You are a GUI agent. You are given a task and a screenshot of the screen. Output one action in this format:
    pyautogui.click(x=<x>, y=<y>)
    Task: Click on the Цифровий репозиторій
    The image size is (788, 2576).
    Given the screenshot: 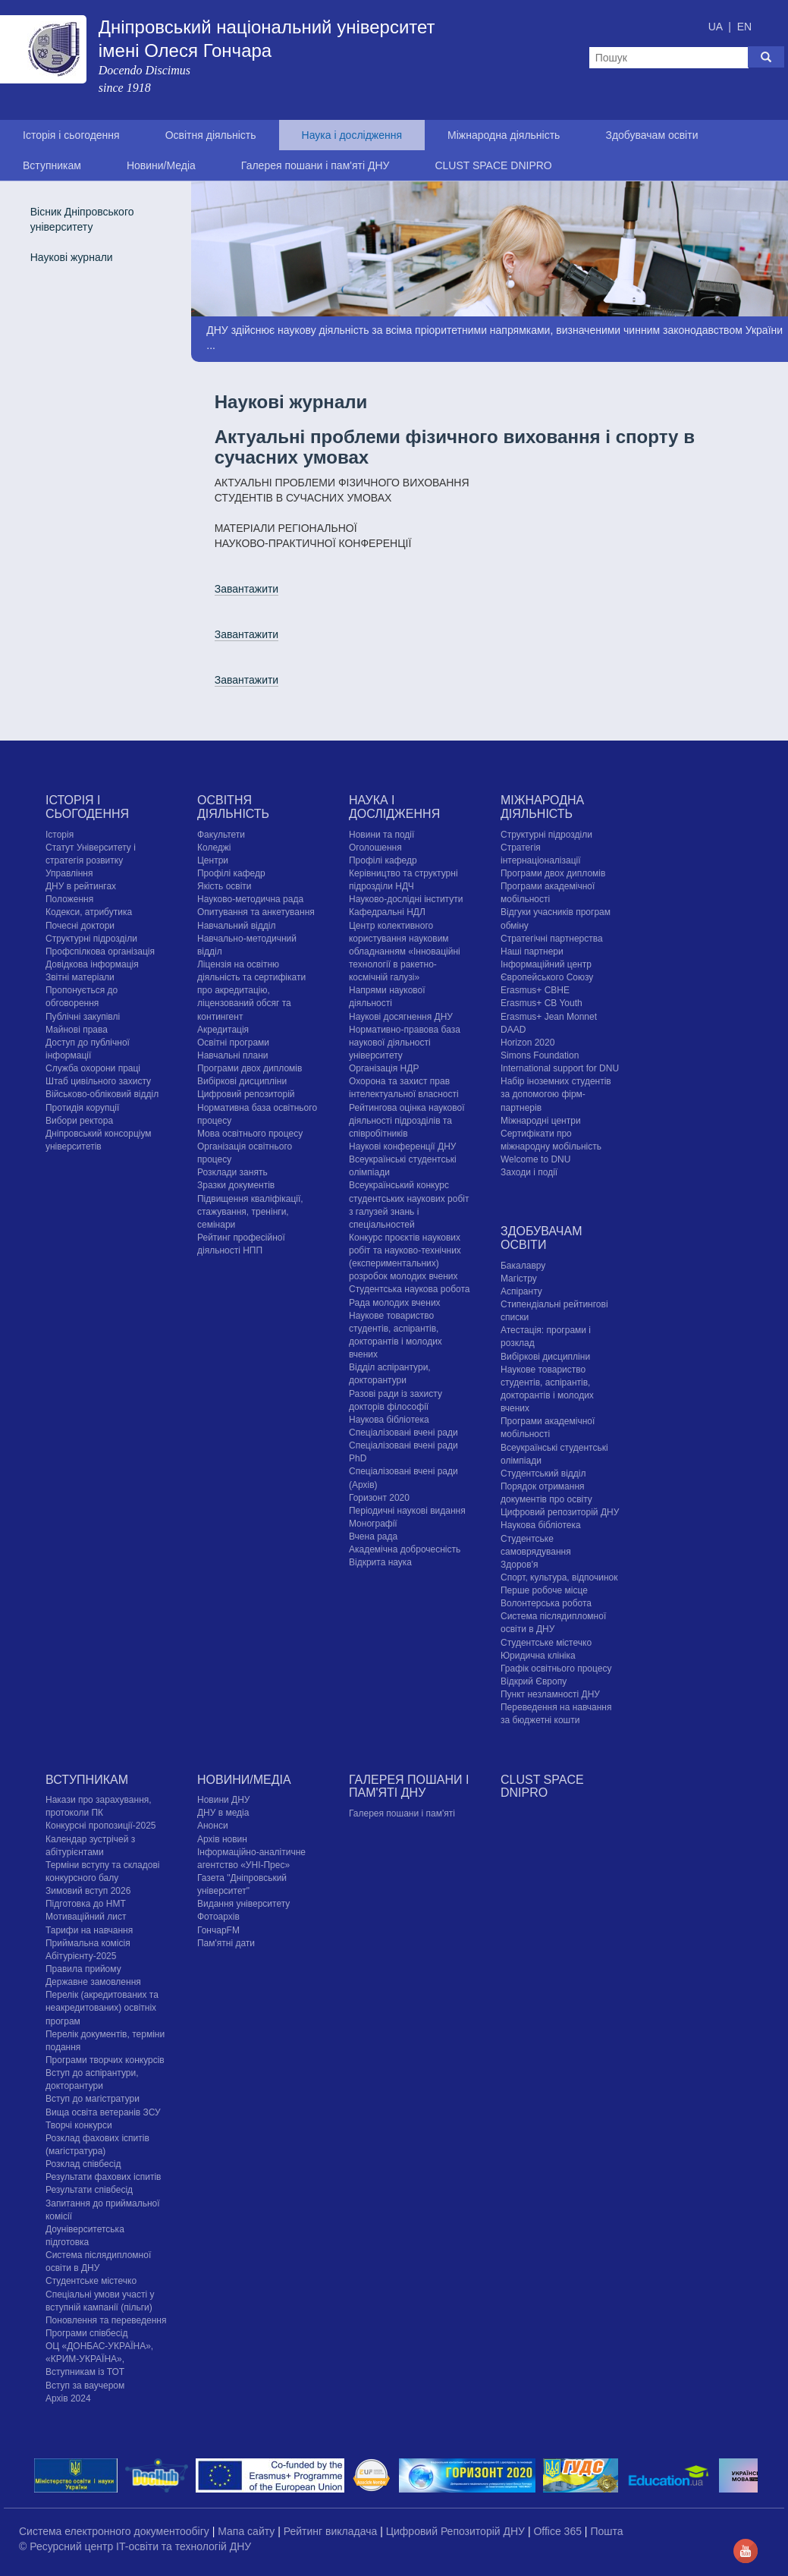 What is the action you would take?
    pyautogui.click(x=246, y=1094)
    